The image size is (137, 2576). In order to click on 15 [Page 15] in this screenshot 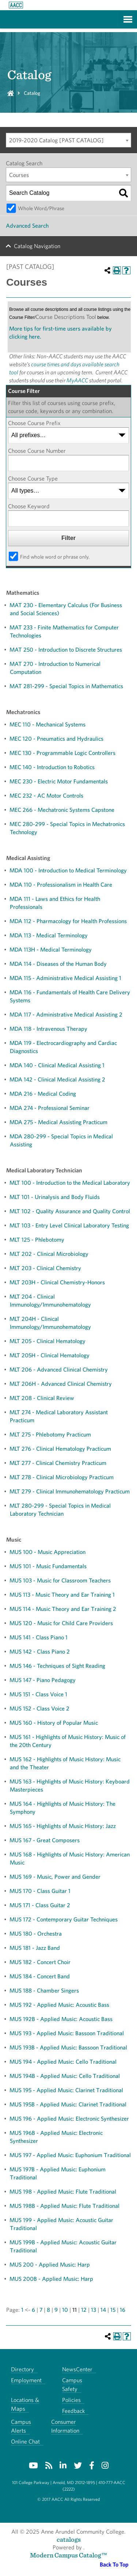, I will do `click(112, 2309)`.